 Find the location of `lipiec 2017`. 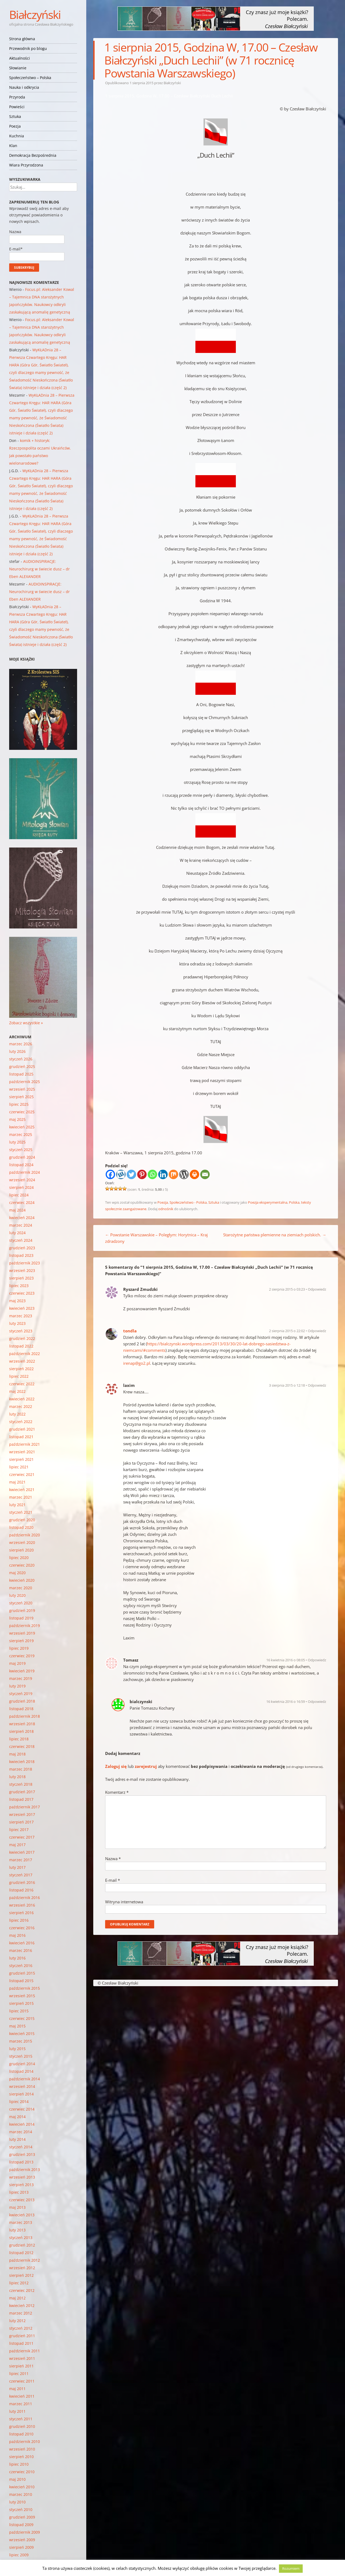

lipiec 2017 is located at coordinates (19, 1829).